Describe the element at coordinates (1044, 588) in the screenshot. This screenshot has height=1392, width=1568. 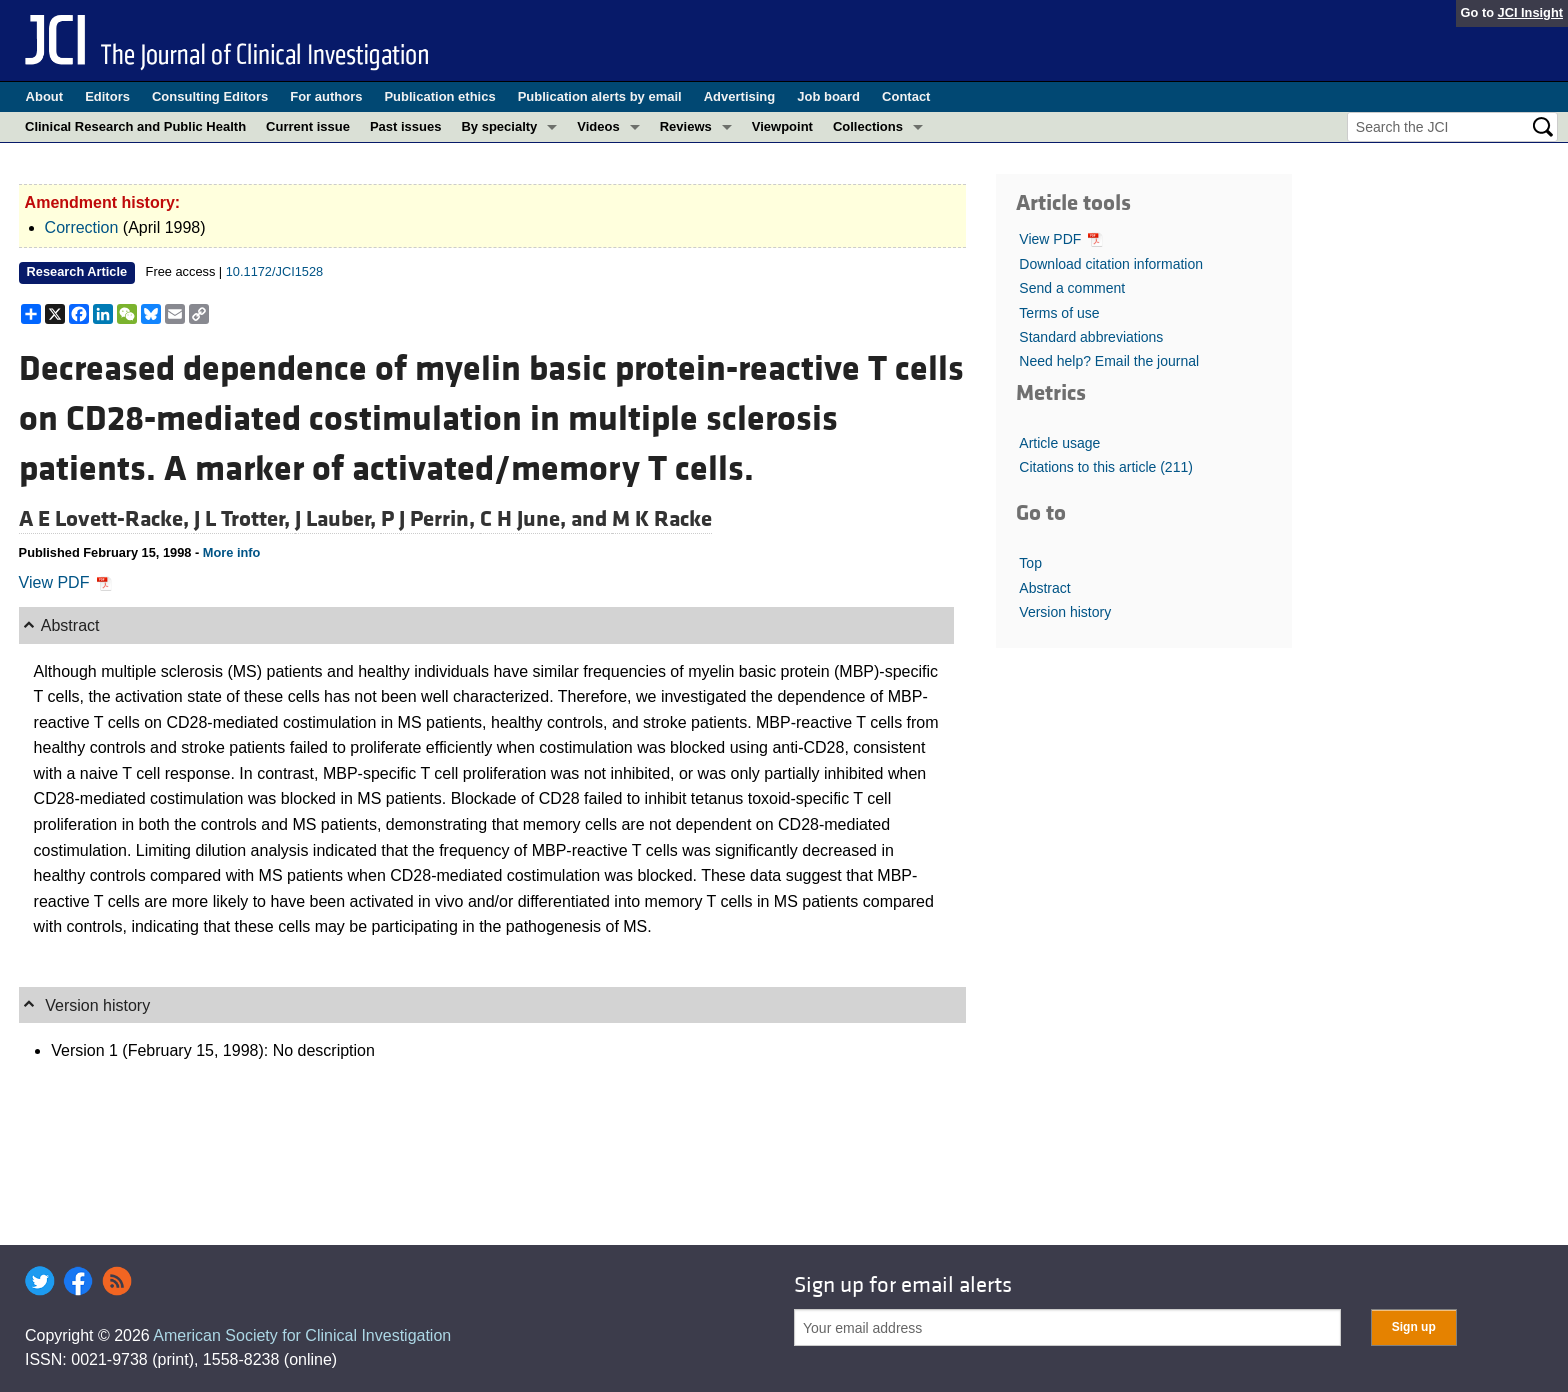
I see `Abstract` at that location.